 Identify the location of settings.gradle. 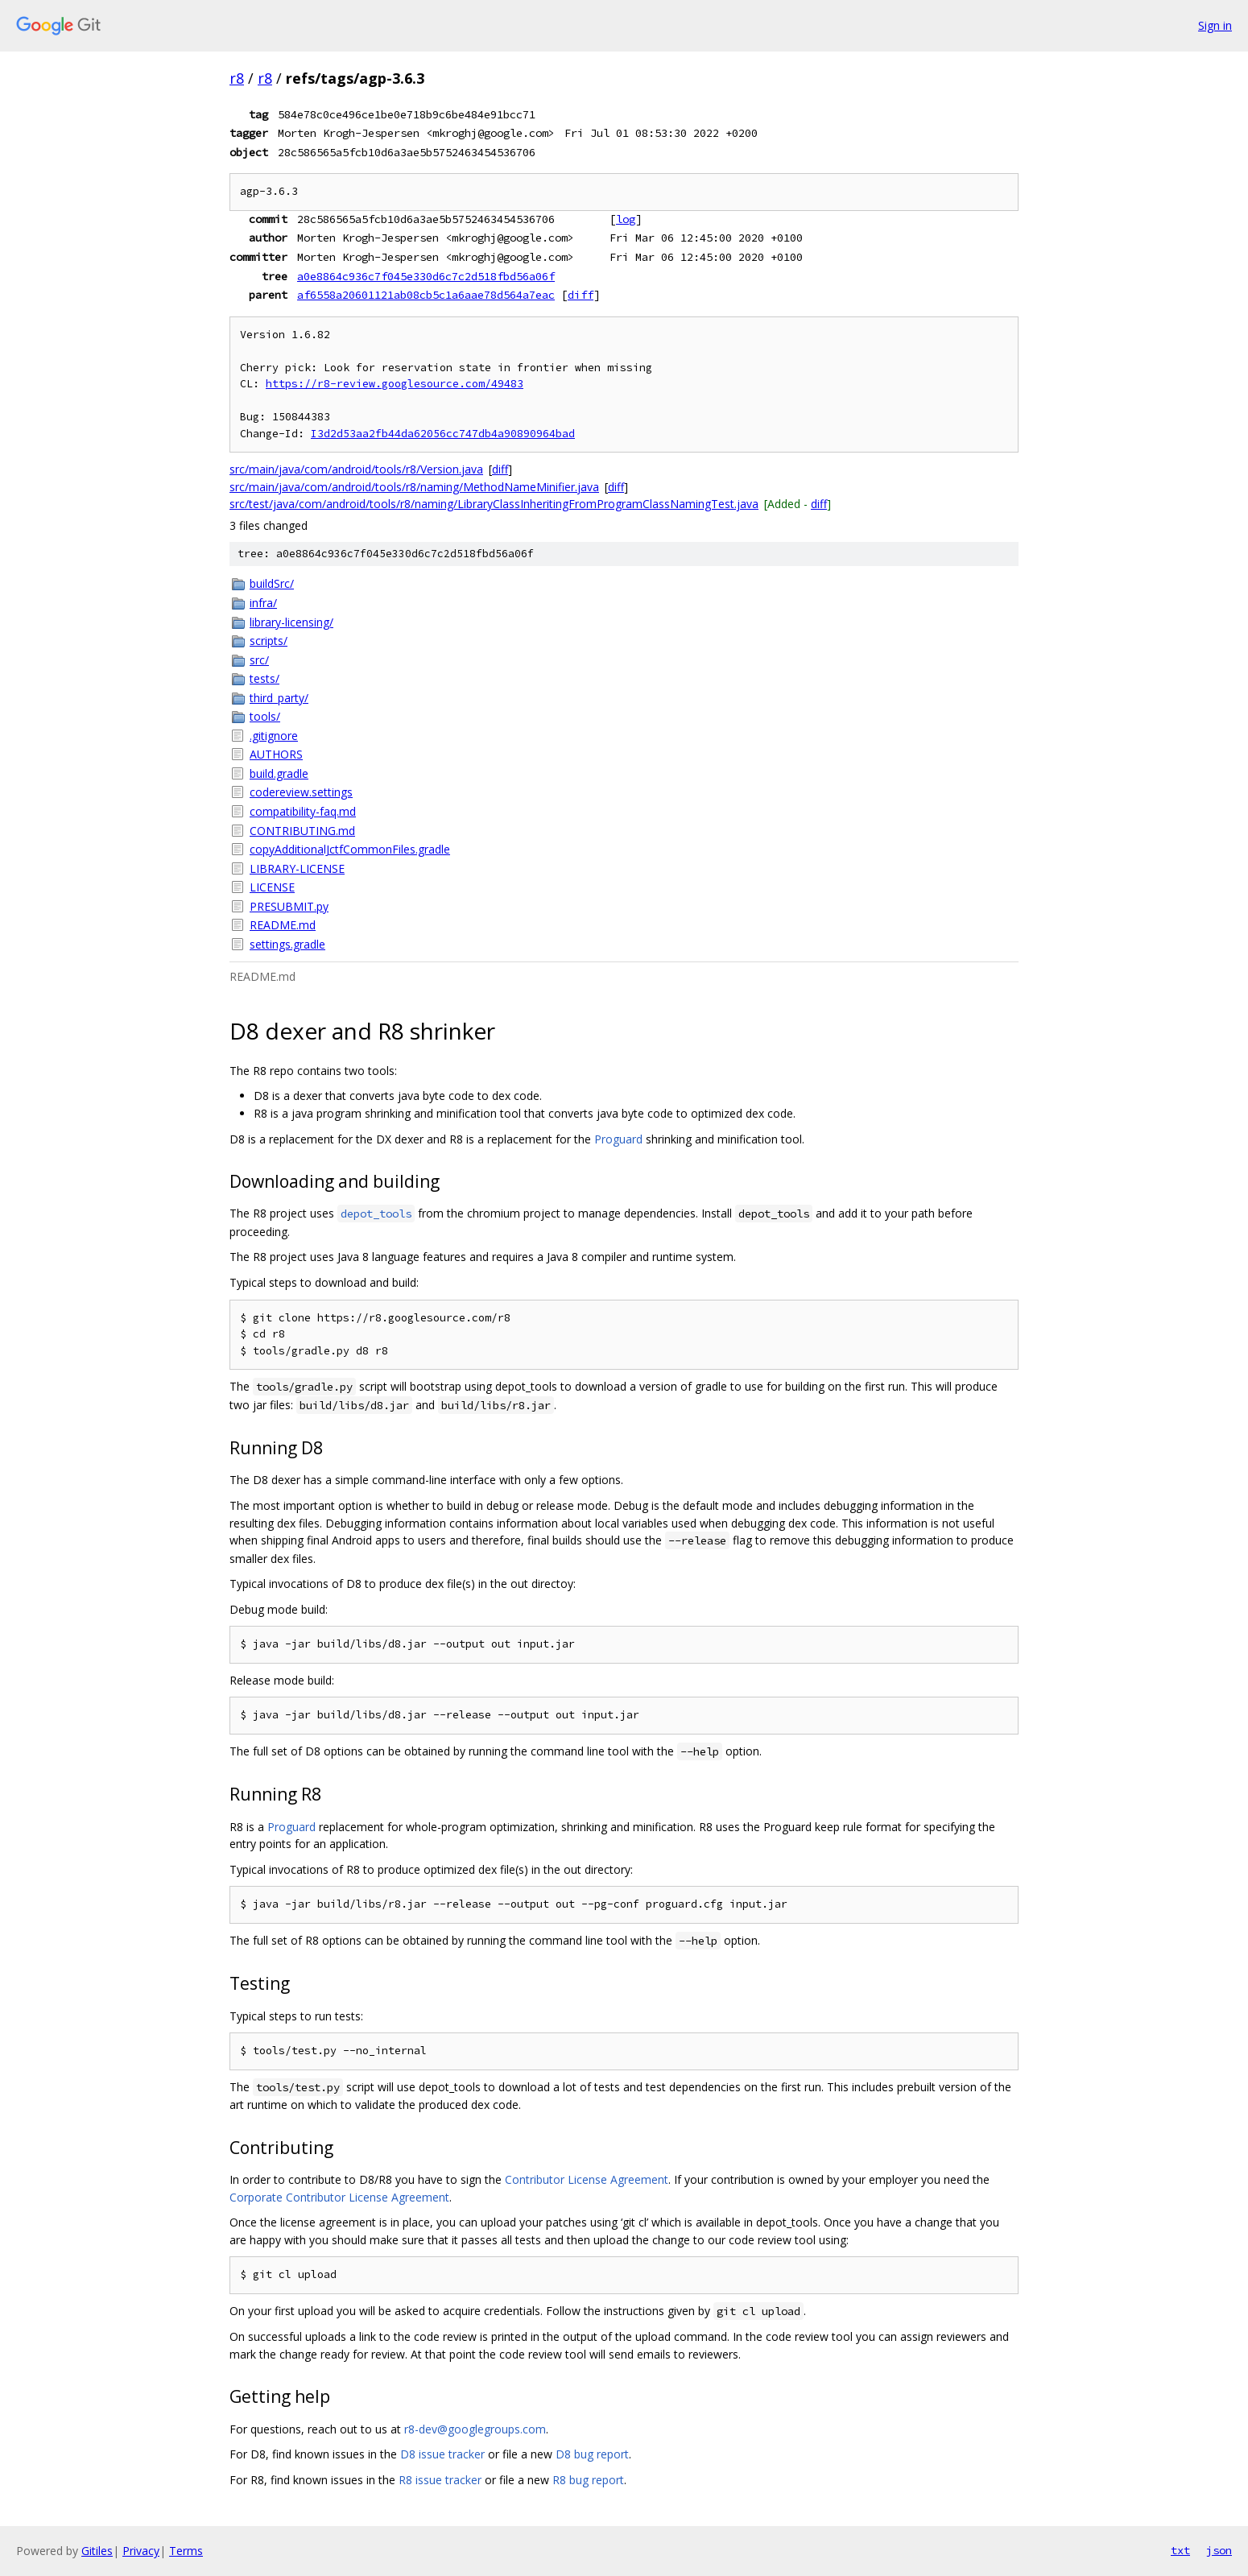
(287, 944).